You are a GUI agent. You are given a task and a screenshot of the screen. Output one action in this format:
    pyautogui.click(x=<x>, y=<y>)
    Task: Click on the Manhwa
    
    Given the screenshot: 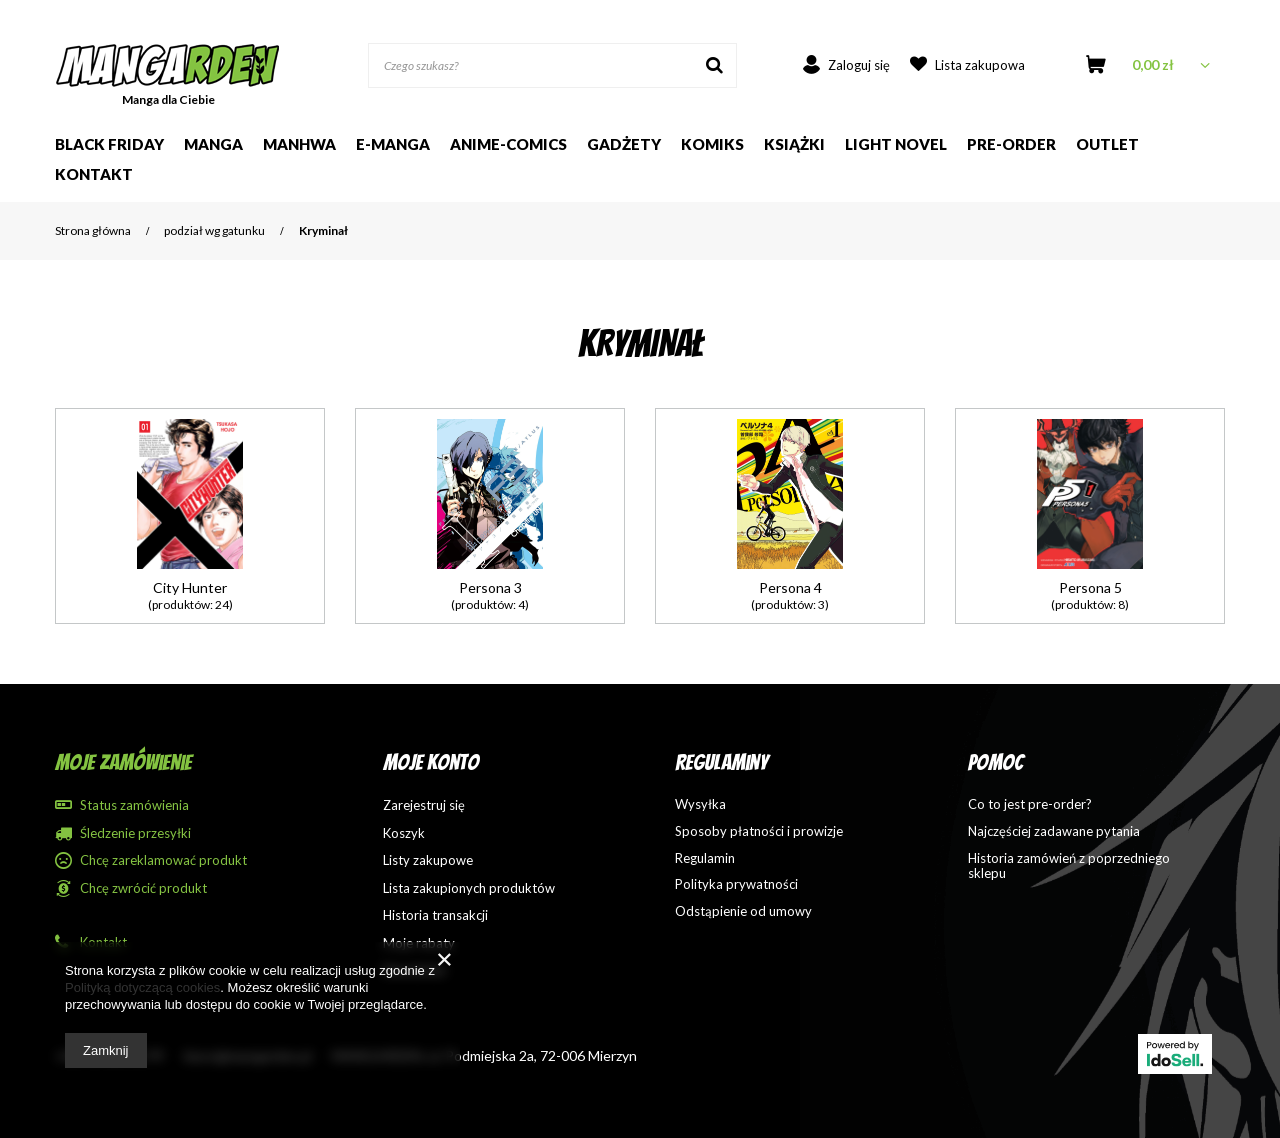 What is the action you would take?
    pyautogui.click(x=299, y=144)
    